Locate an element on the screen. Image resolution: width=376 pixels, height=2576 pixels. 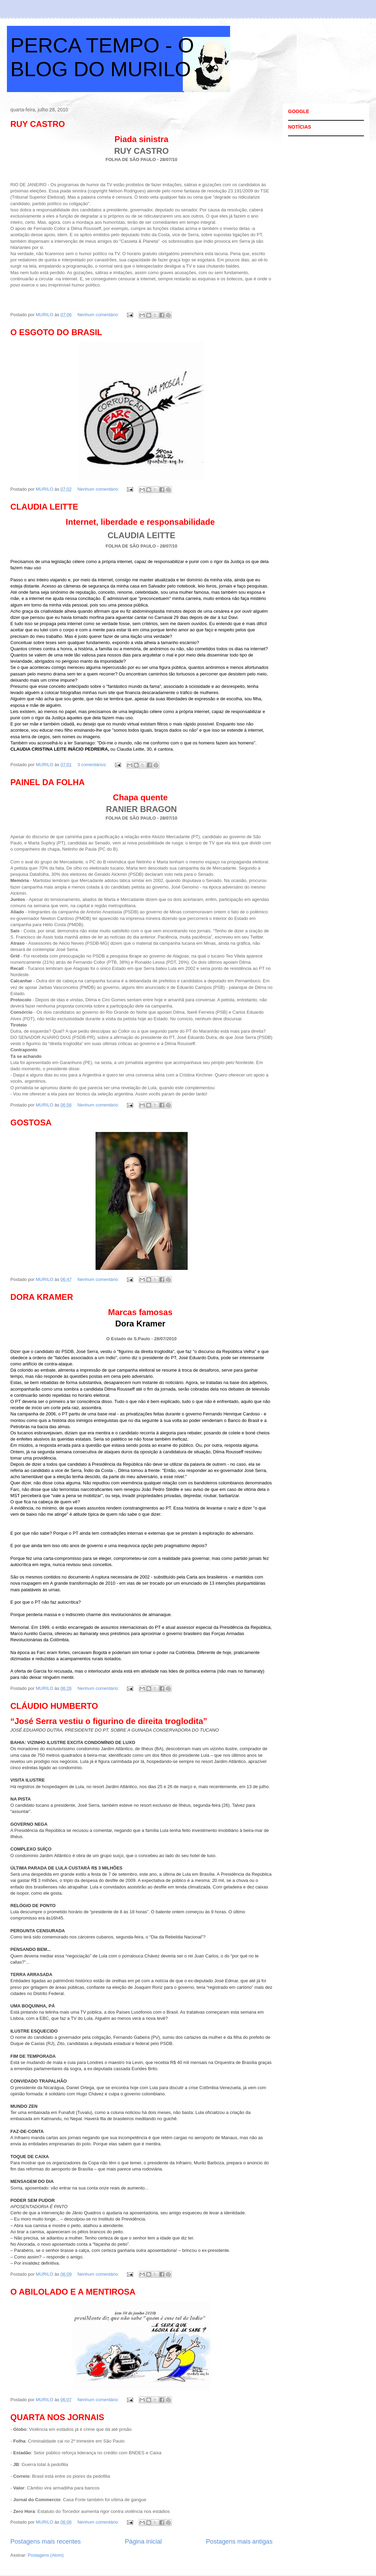
Postagens mais recentes is located at coordinates (45, 2541).